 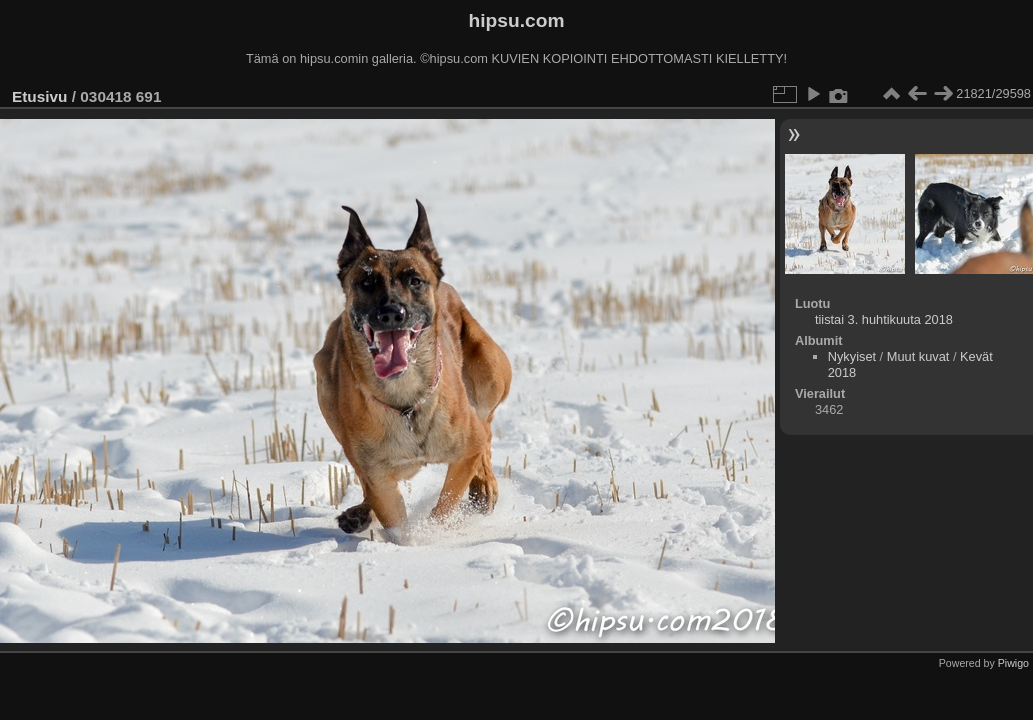 I want to click on Etusivu, so click(x=39, y=96).